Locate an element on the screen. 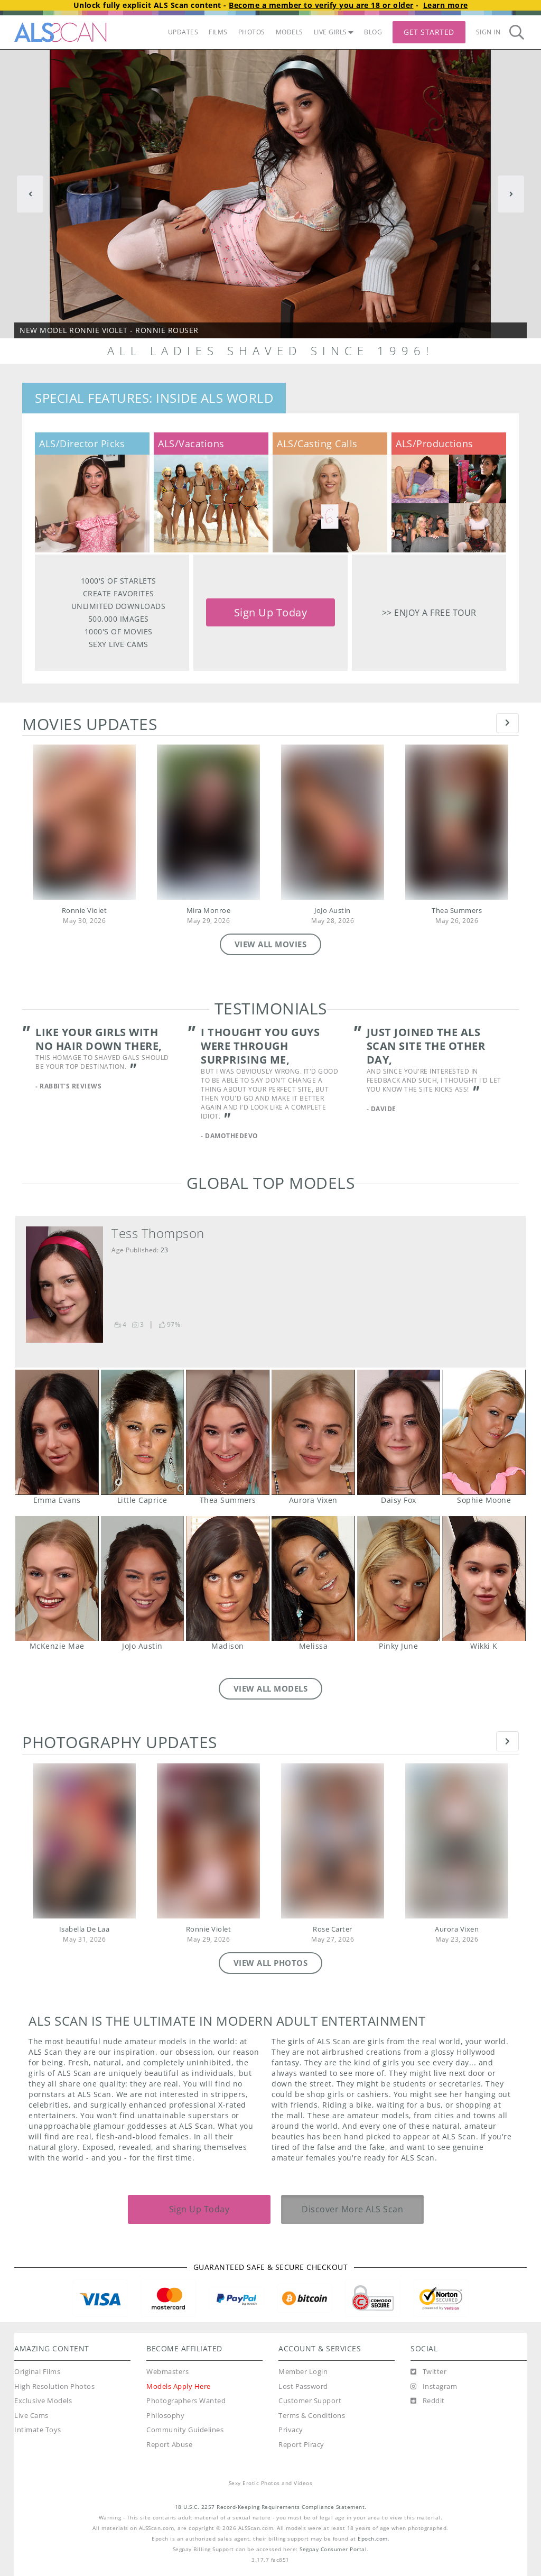 This screenshot has height=2576, width=541. Rose Carter is located at coordinates (332, 1929).